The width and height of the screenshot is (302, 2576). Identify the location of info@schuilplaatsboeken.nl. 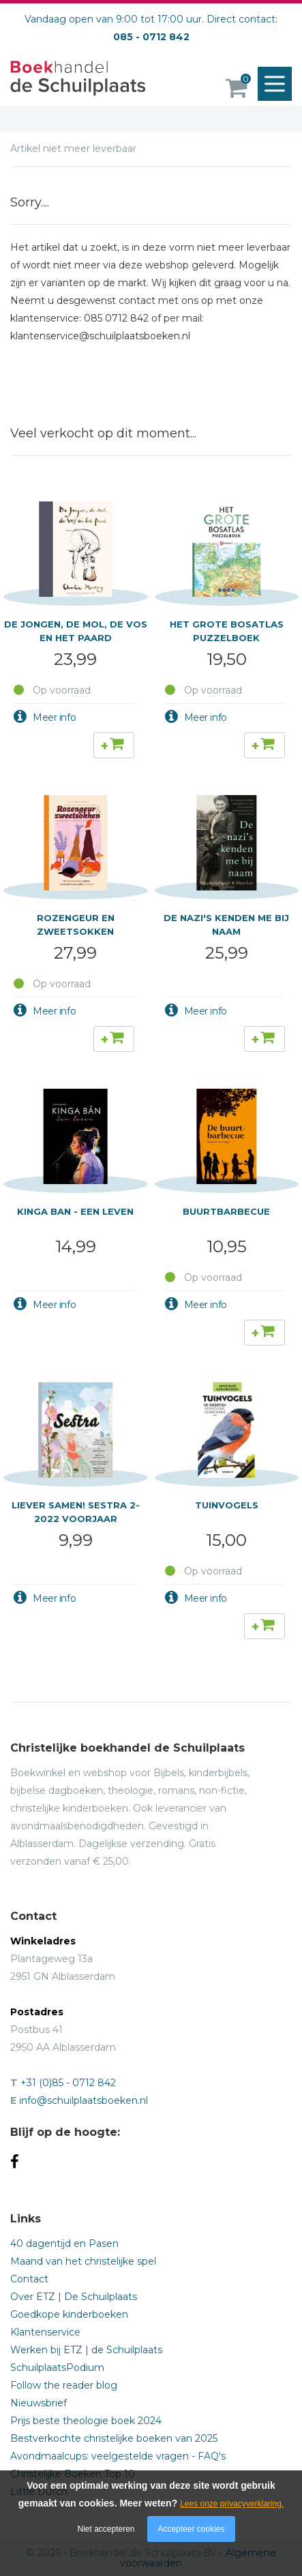
(83, 2100).